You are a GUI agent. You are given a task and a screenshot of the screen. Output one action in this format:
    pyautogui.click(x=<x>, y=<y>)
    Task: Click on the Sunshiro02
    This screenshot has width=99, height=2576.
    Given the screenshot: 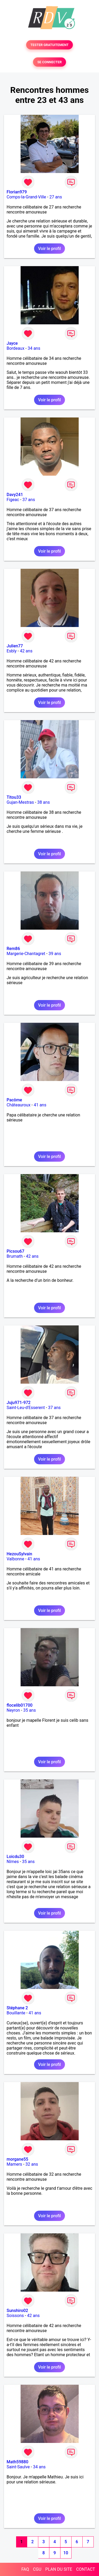 What is the action you would take?
    pyautogui.click(x=17, y=2310)
    